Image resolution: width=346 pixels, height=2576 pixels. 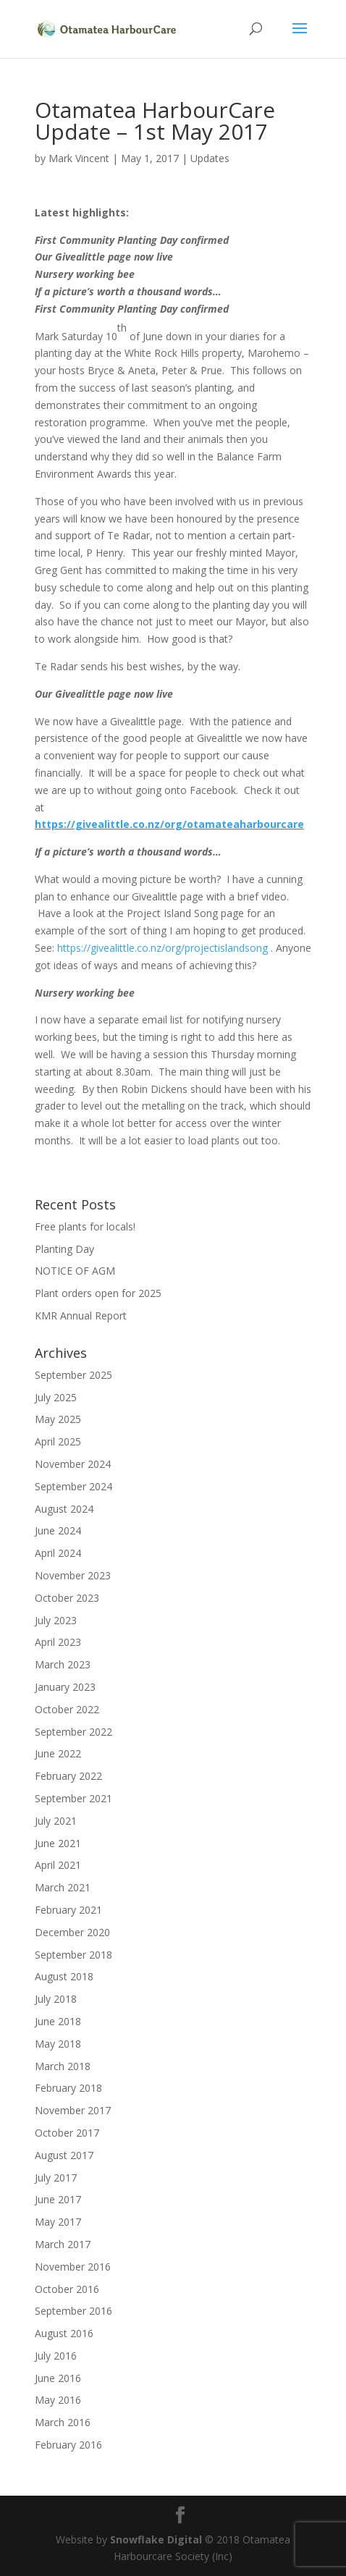 I want to click on June 2021, so click(x=58, y=1843).